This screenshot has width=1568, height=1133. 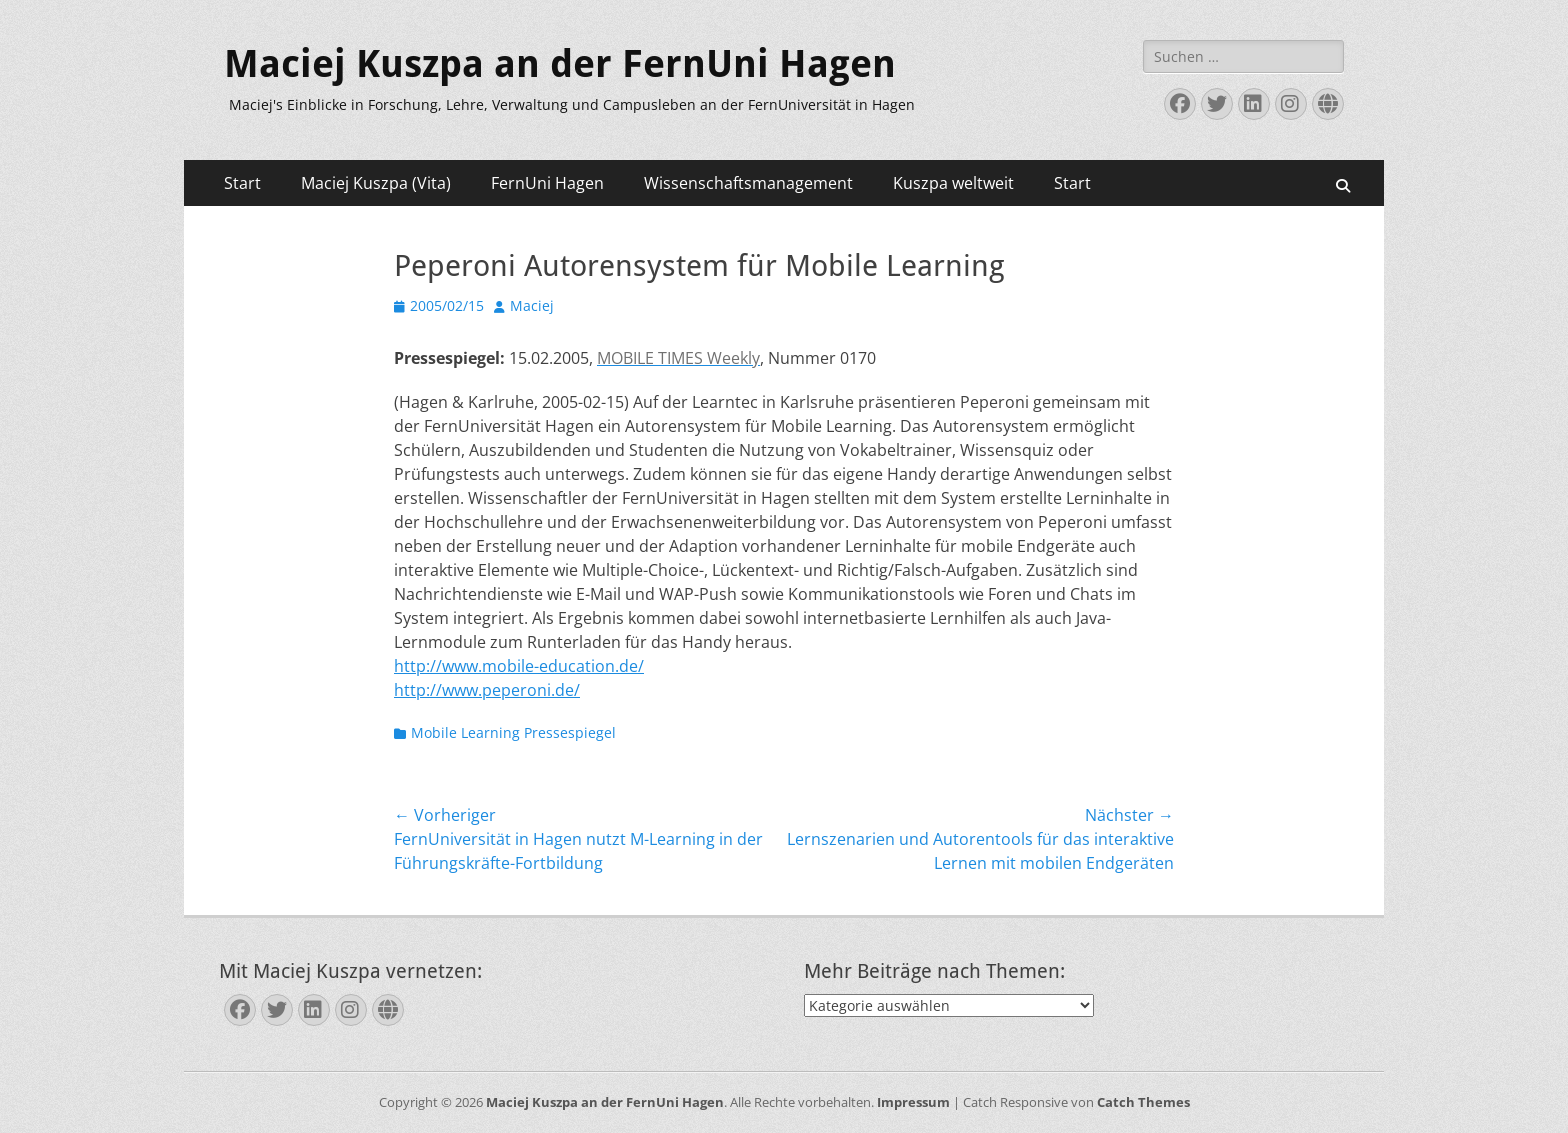 What do you see at coordinates (519, 666) in the screenshot?
I see `http://www.mobile-education.de/` at bounding box center [519, 666].